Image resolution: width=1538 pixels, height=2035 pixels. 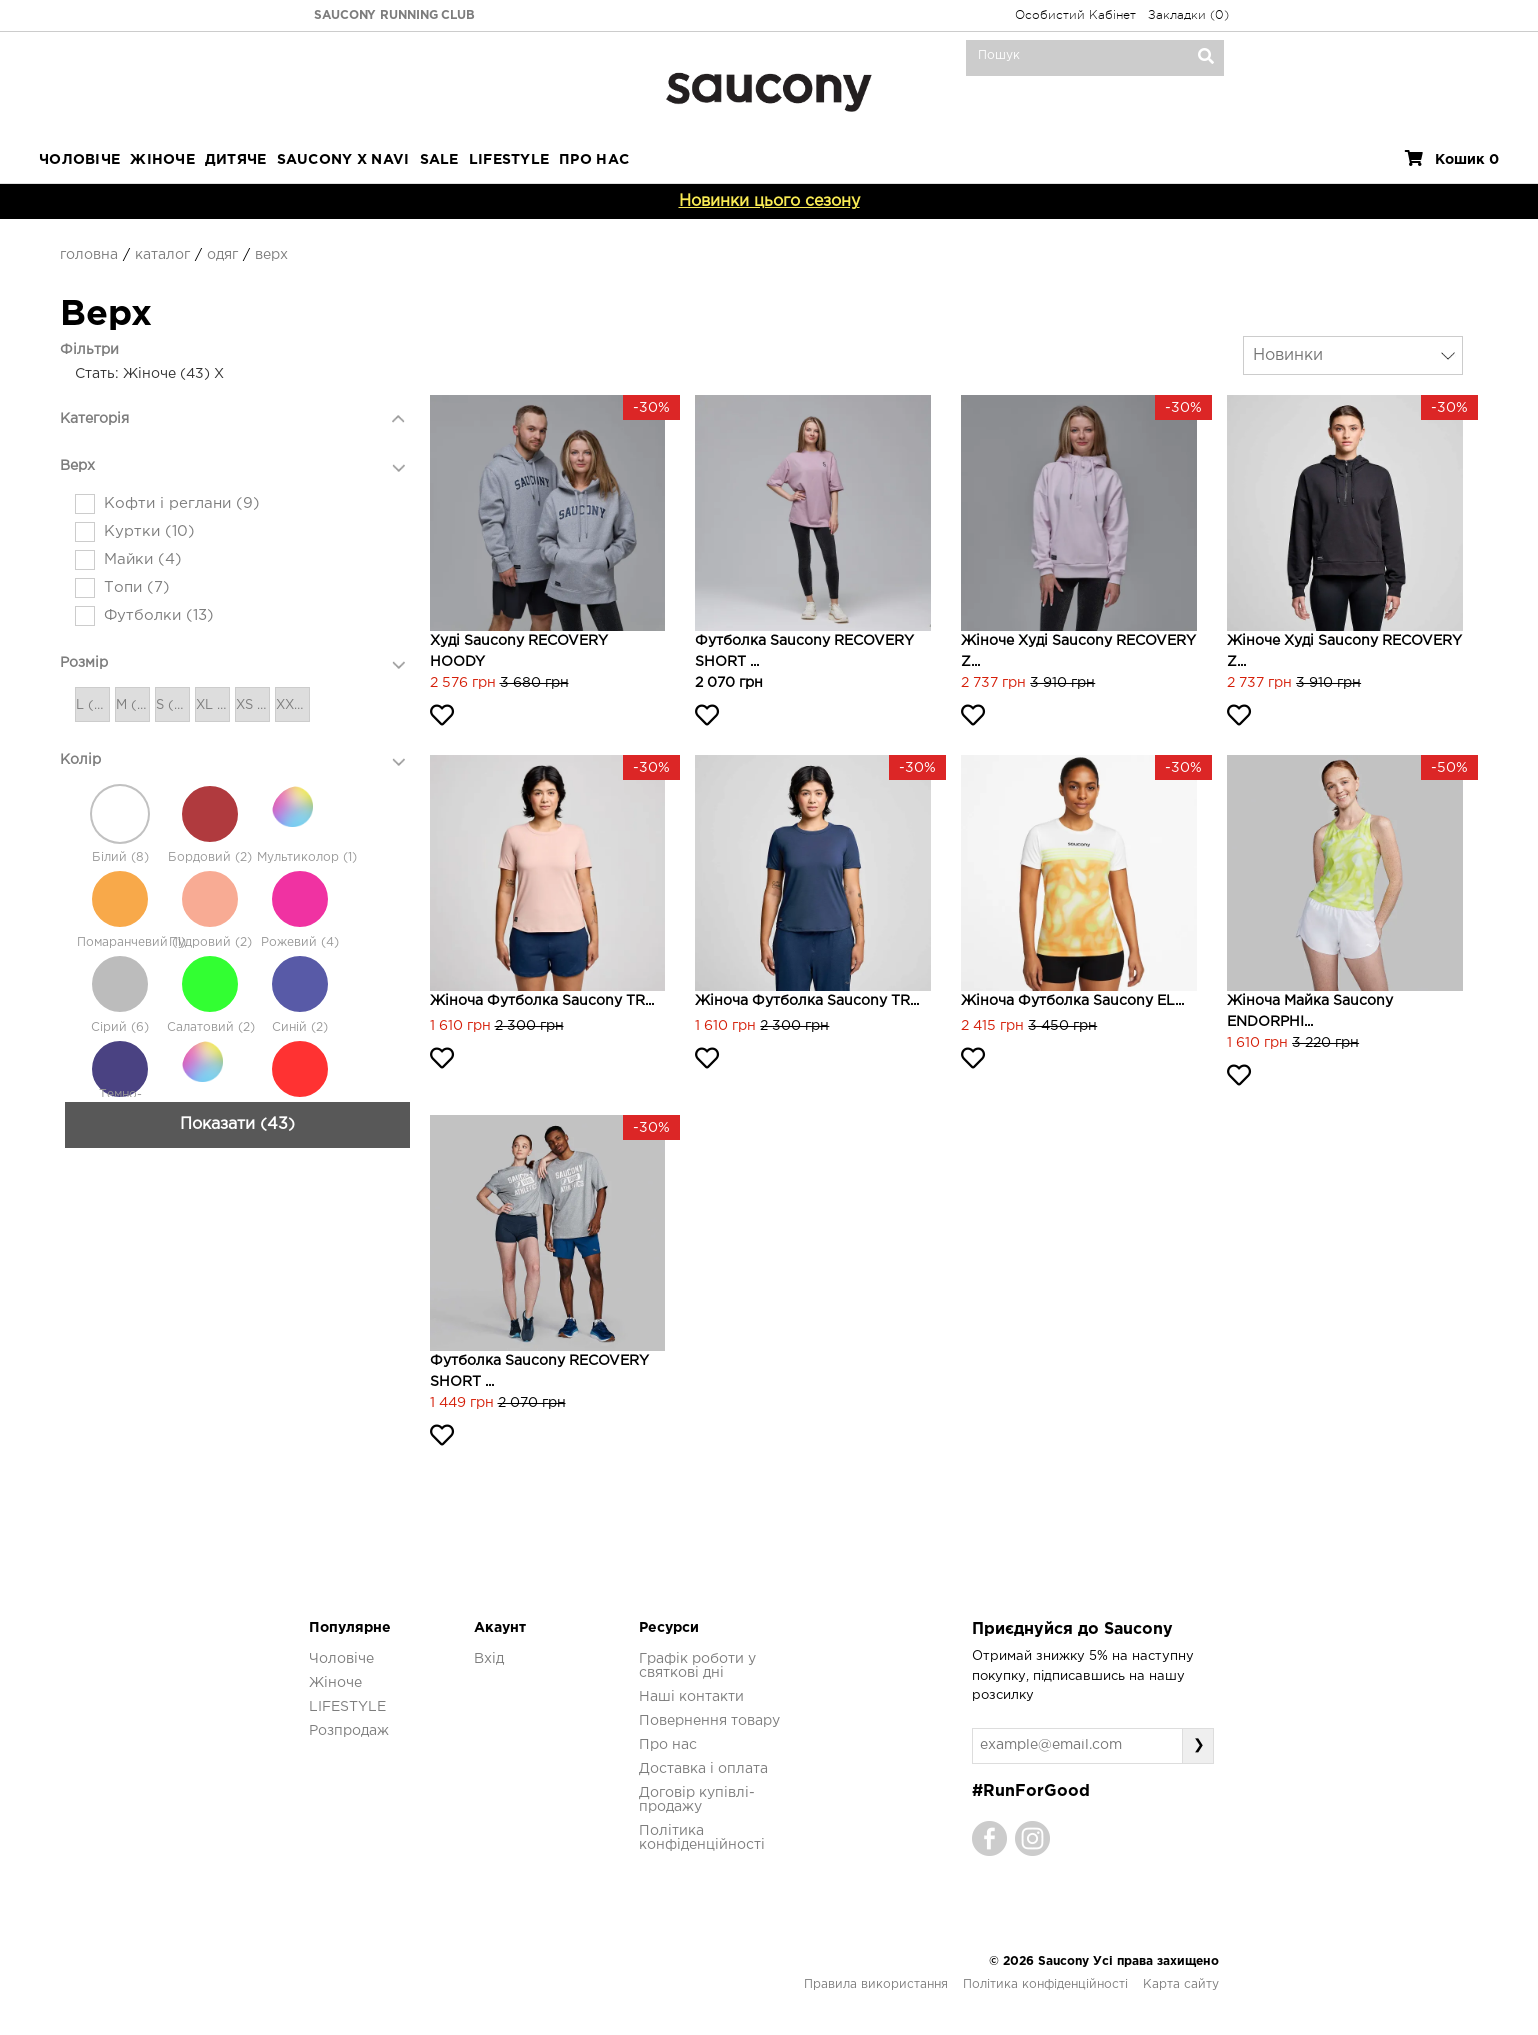 What do you see at coordinates (1353, 355) in the screenshot?
I see `[combobox]` at bounding box center [1353, 355].